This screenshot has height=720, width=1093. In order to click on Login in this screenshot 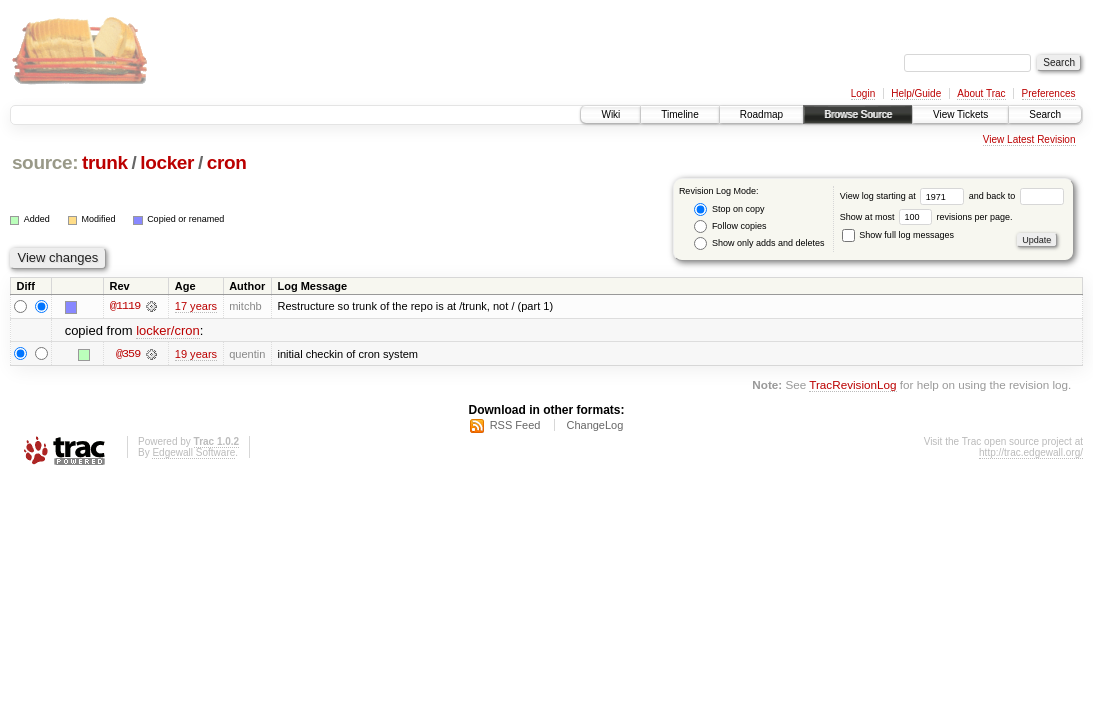, I will do `click(863, 93)`.